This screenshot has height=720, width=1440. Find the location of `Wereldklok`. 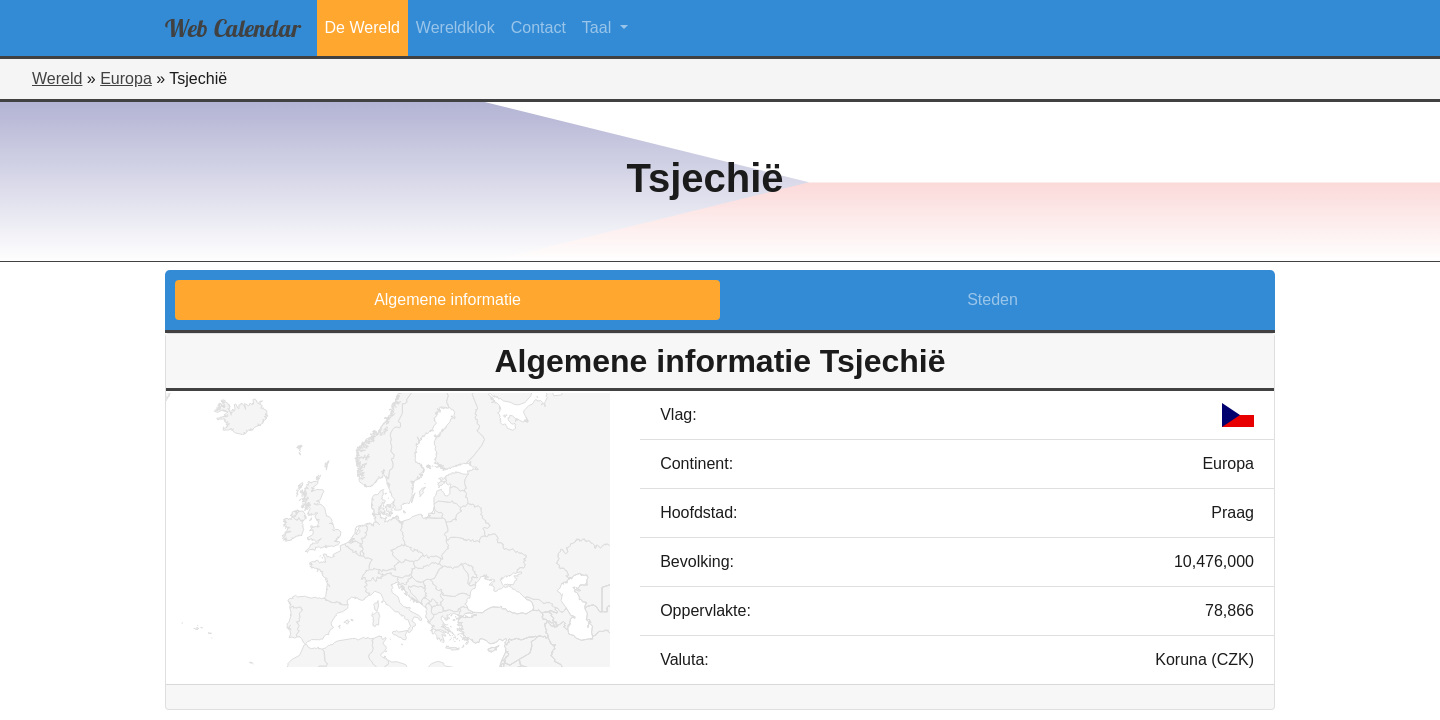

Wereldklok is located at coordinates (455, 27).